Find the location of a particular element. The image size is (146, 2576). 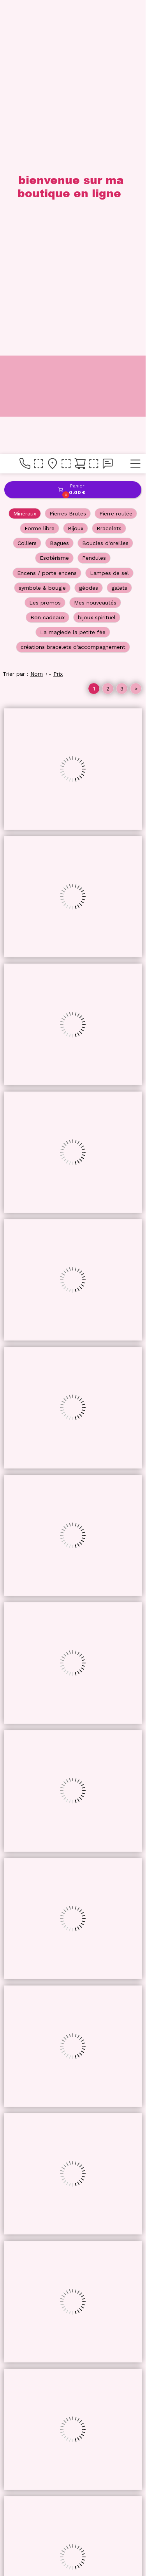

géodes is located at coordinates (88, 134).